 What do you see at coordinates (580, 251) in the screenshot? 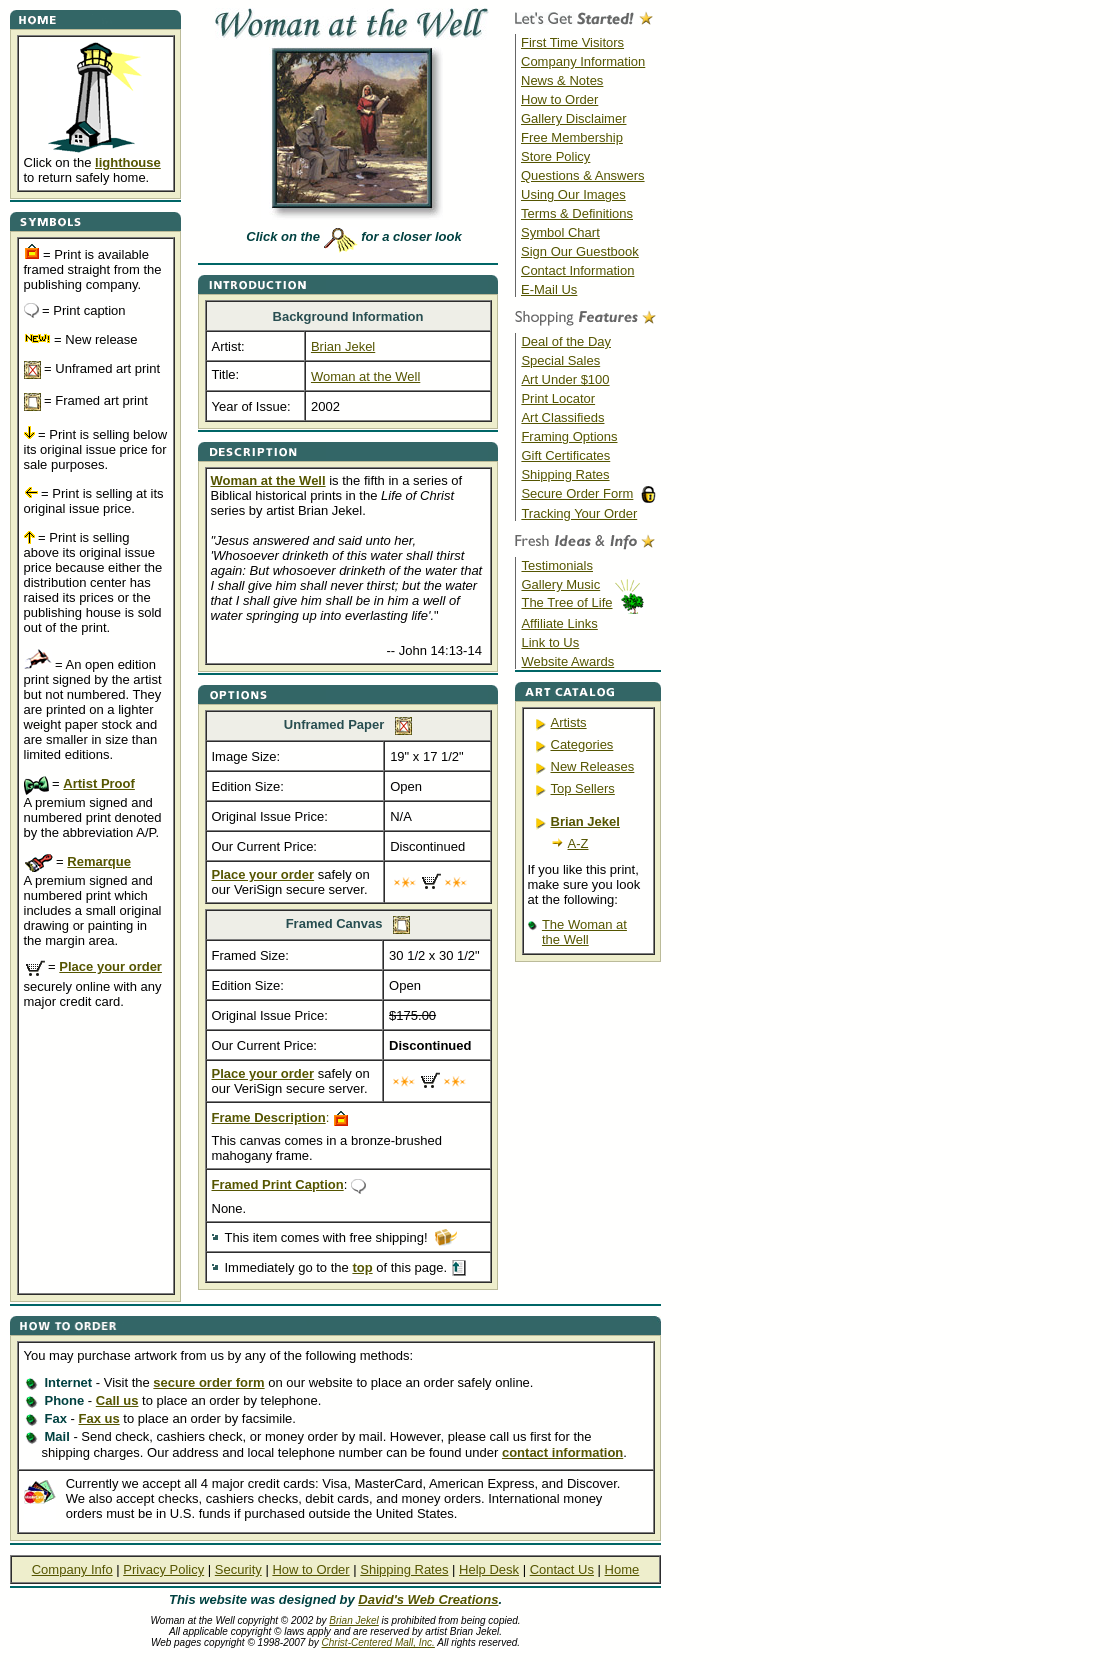
I see `Sign Our Guestbook` at bounding box center [580, 251].